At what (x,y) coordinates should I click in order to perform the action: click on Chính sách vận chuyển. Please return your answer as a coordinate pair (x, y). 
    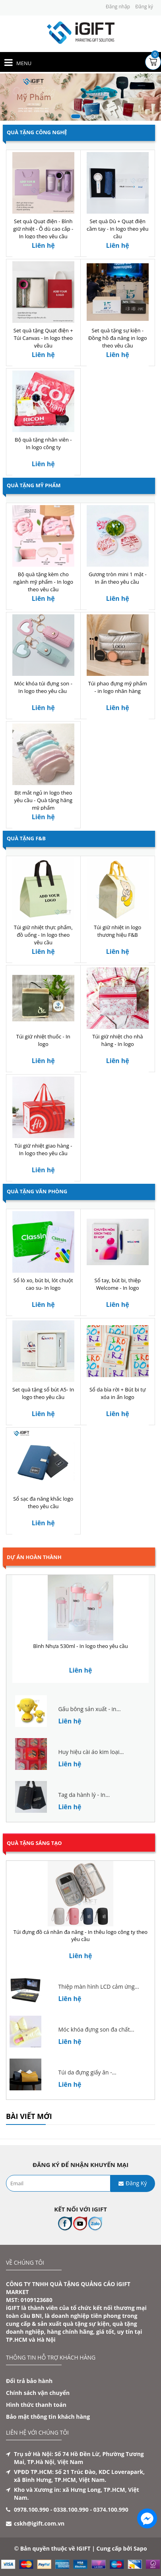
    Looking at the image, I should click on (38, 2393).